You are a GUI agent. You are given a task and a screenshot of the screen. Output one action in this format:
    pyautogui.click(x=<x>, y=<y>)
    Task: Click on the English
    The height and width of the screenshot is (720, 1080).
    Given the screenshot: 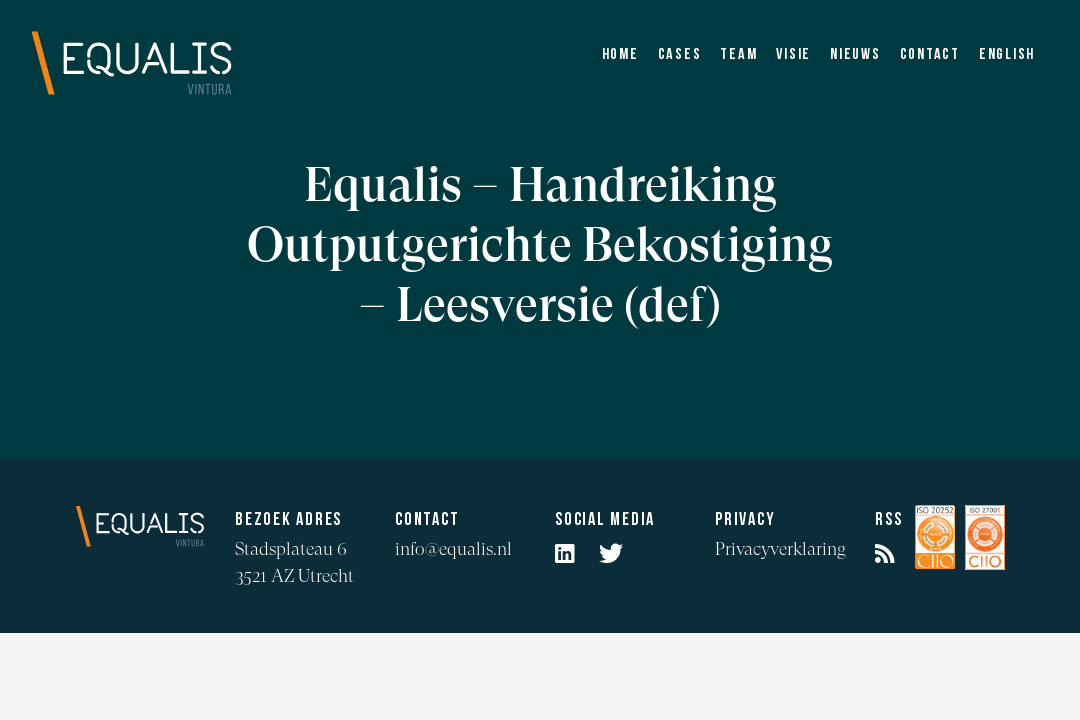 What is the action you would take?
    pyautogui.click(x=1007, y=55)
    